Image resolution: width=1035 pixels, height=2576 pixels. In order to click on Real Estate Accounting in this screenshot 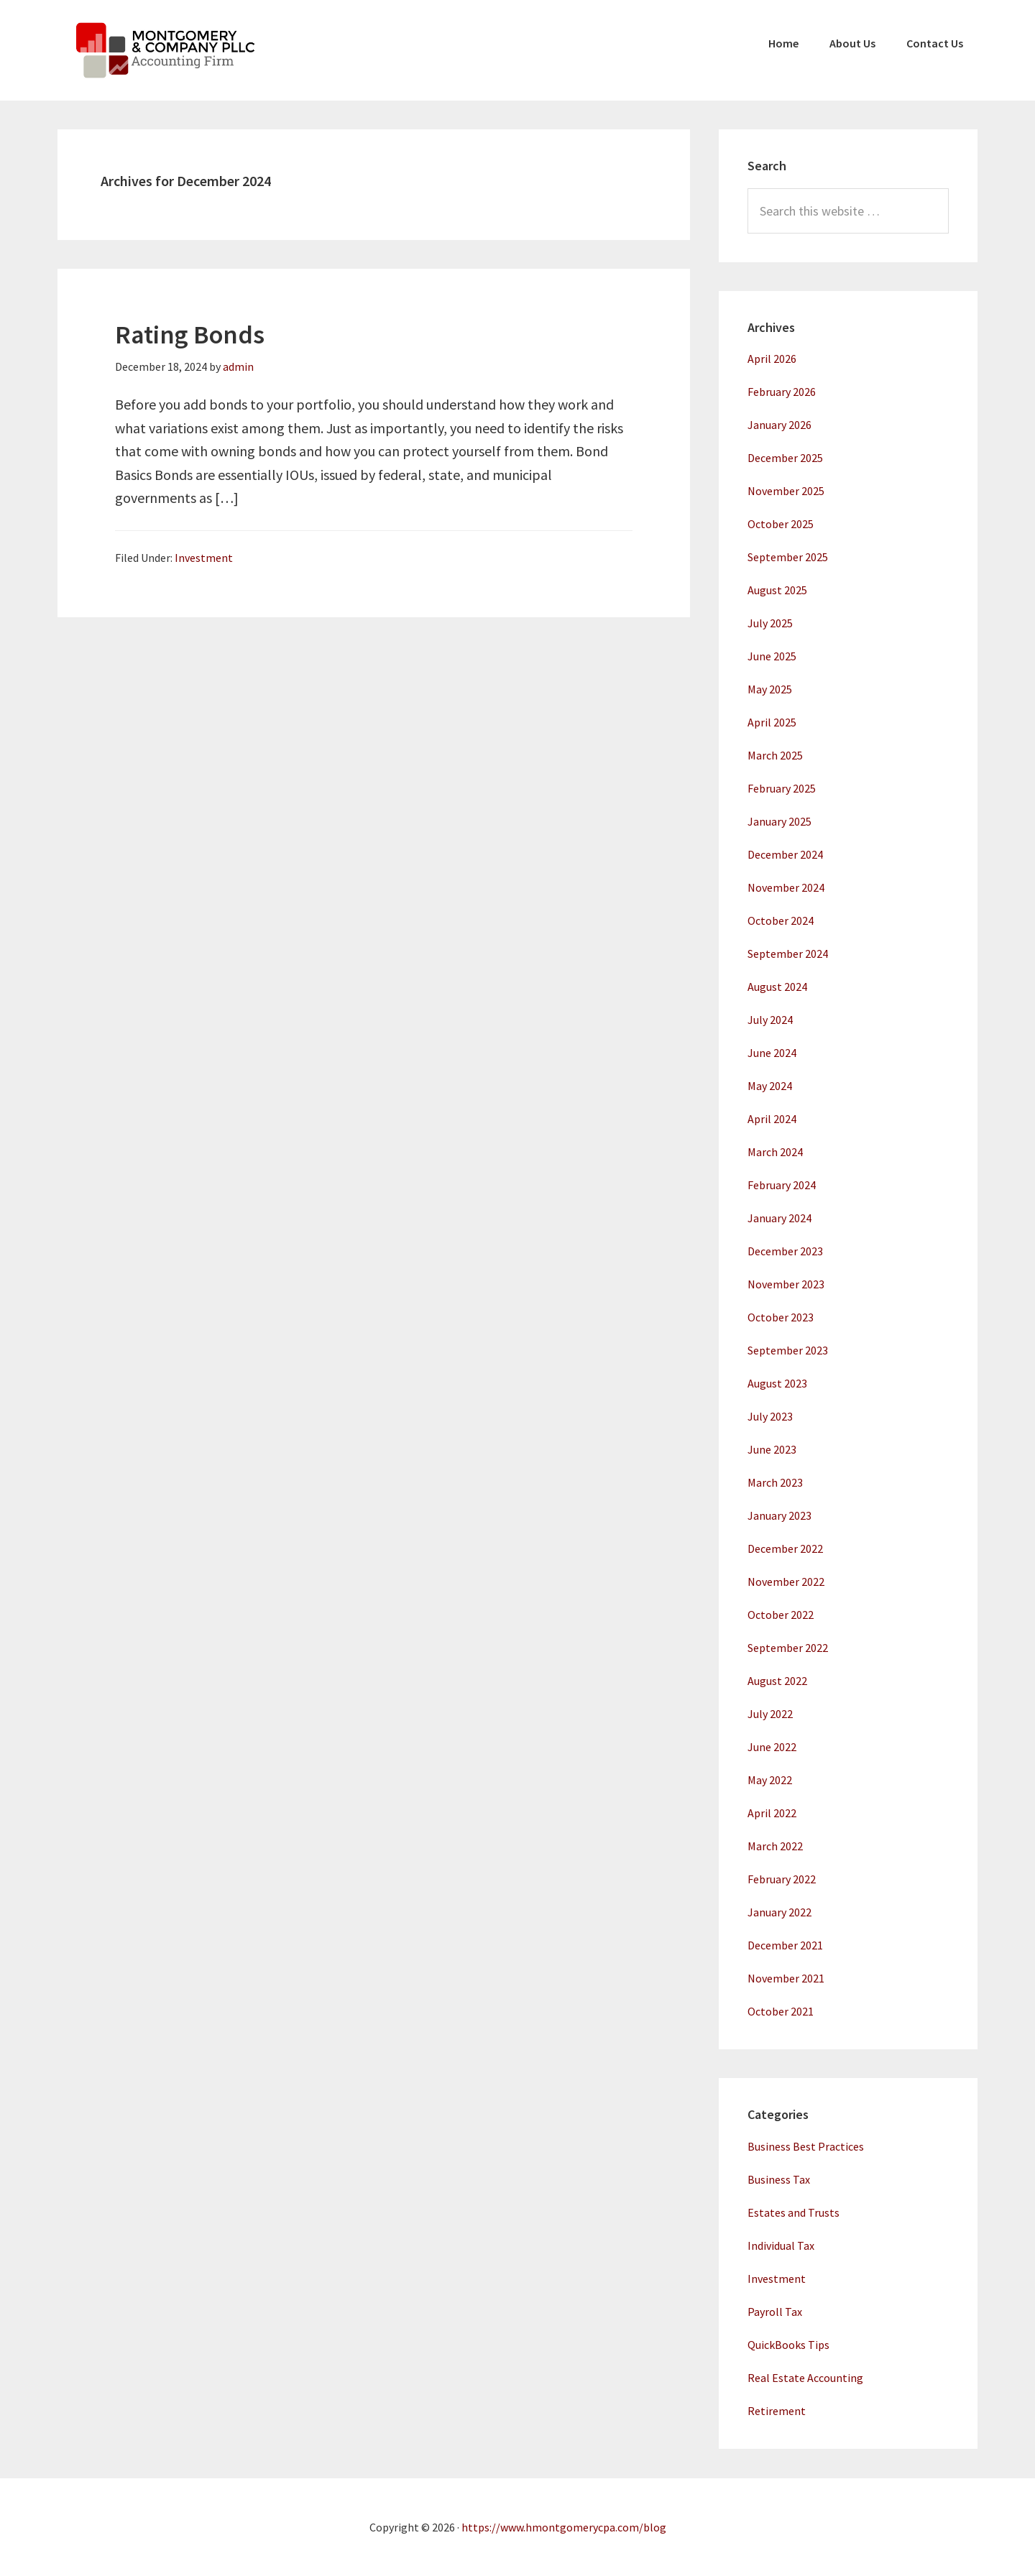, I will do `click(805, 2377)`.